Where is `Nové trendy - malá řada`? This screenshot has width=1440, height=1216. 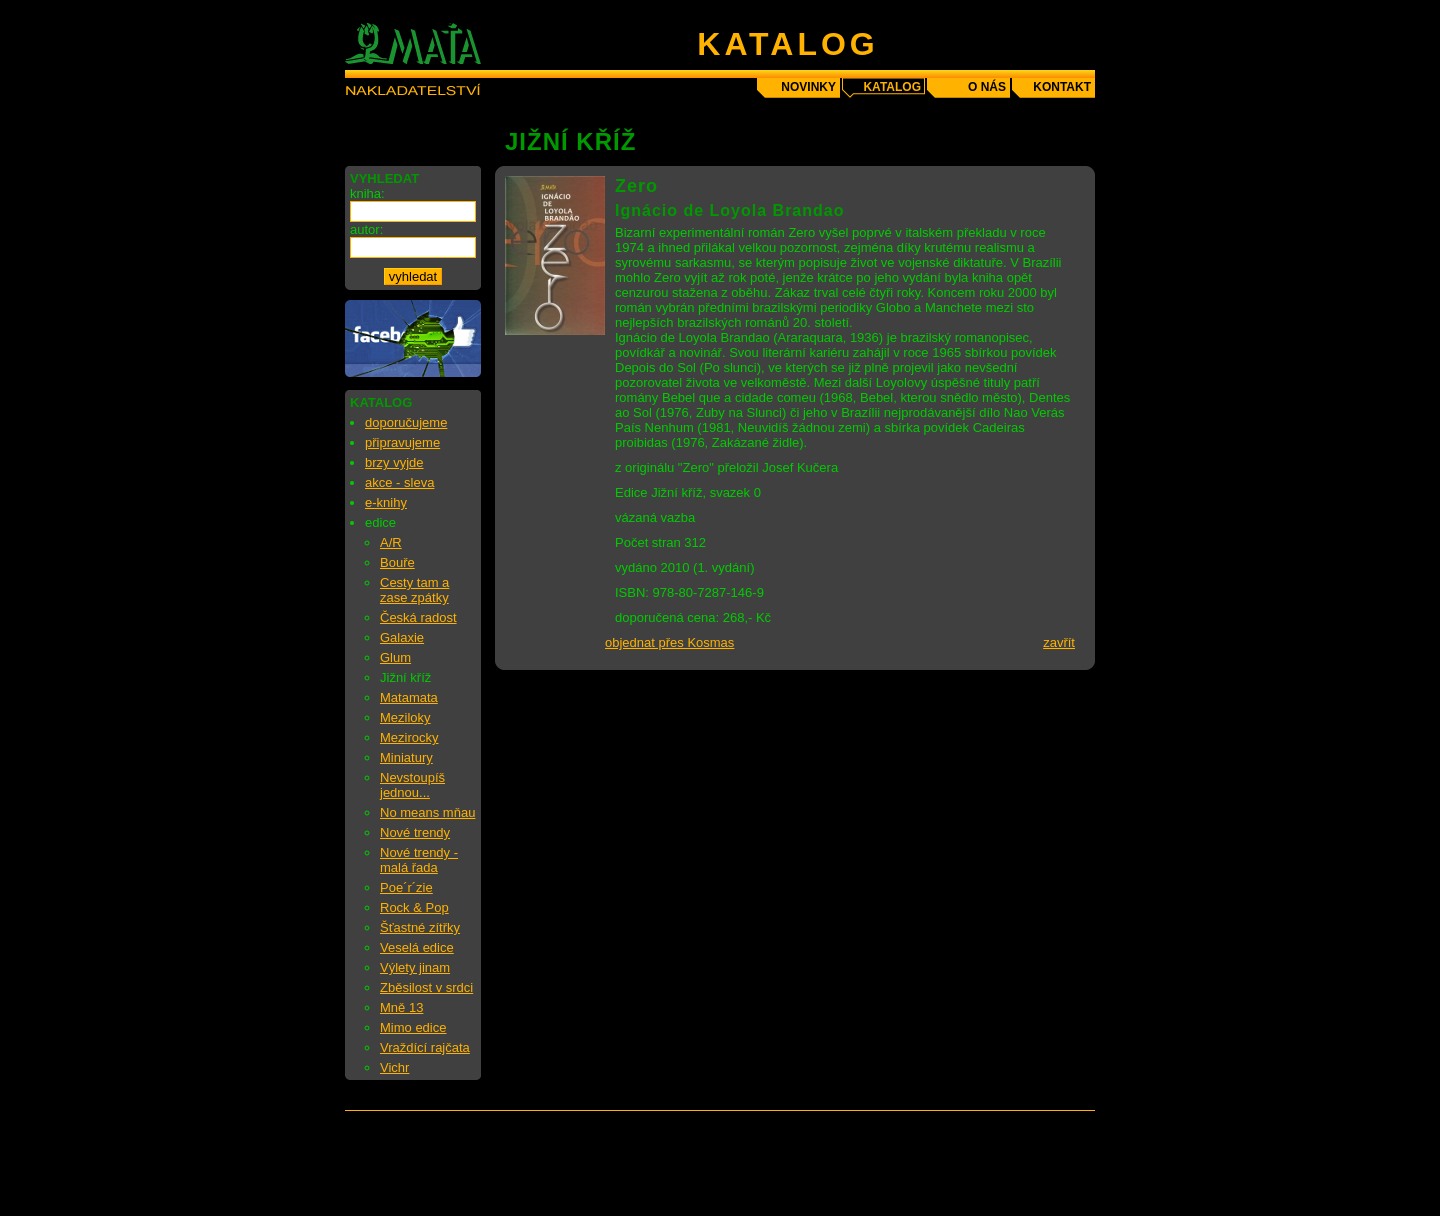 Nové trendy - malá řada is located at coordinates (419, 860).